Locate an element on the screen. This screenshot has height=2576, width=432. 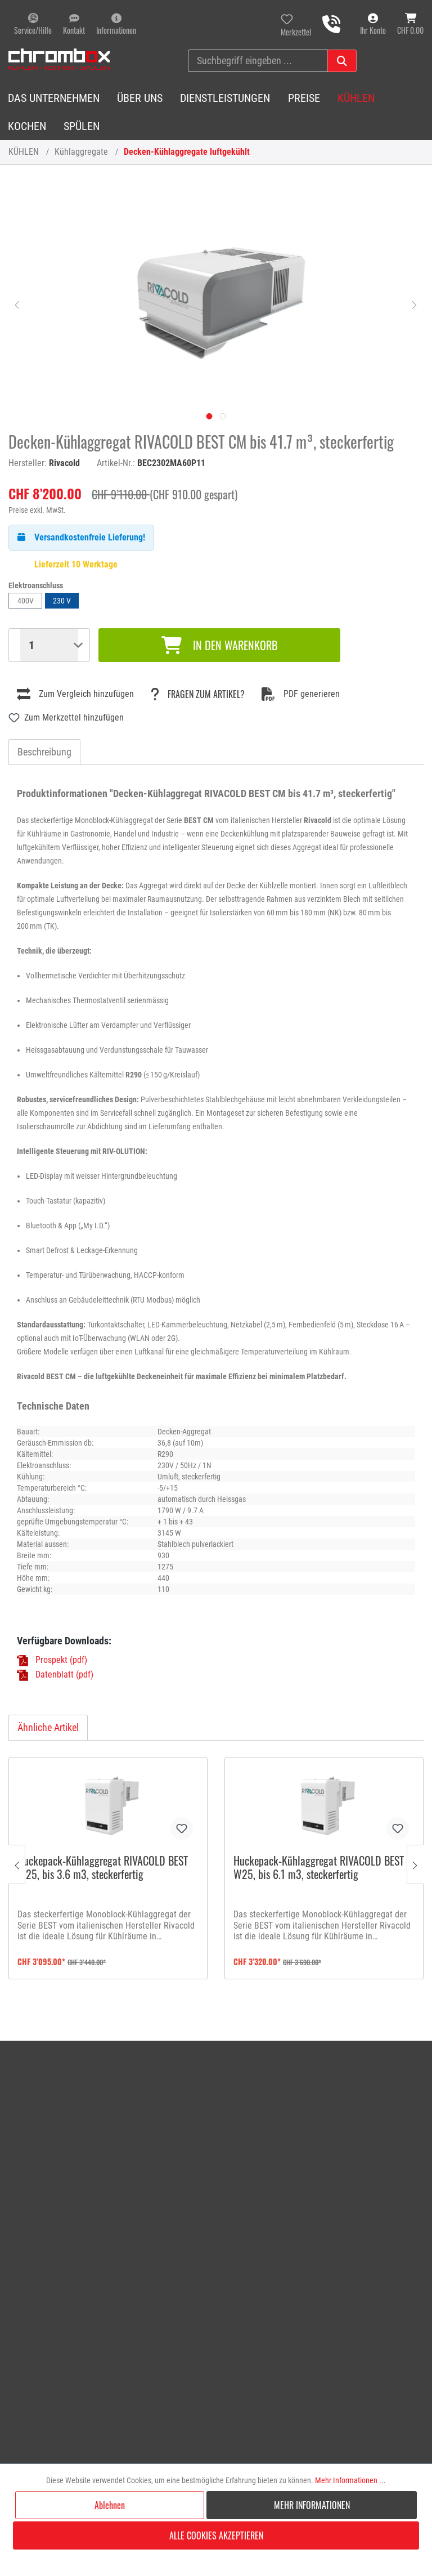
[Suchbegriff eingeben ...] is located at coordinates (258, 61).